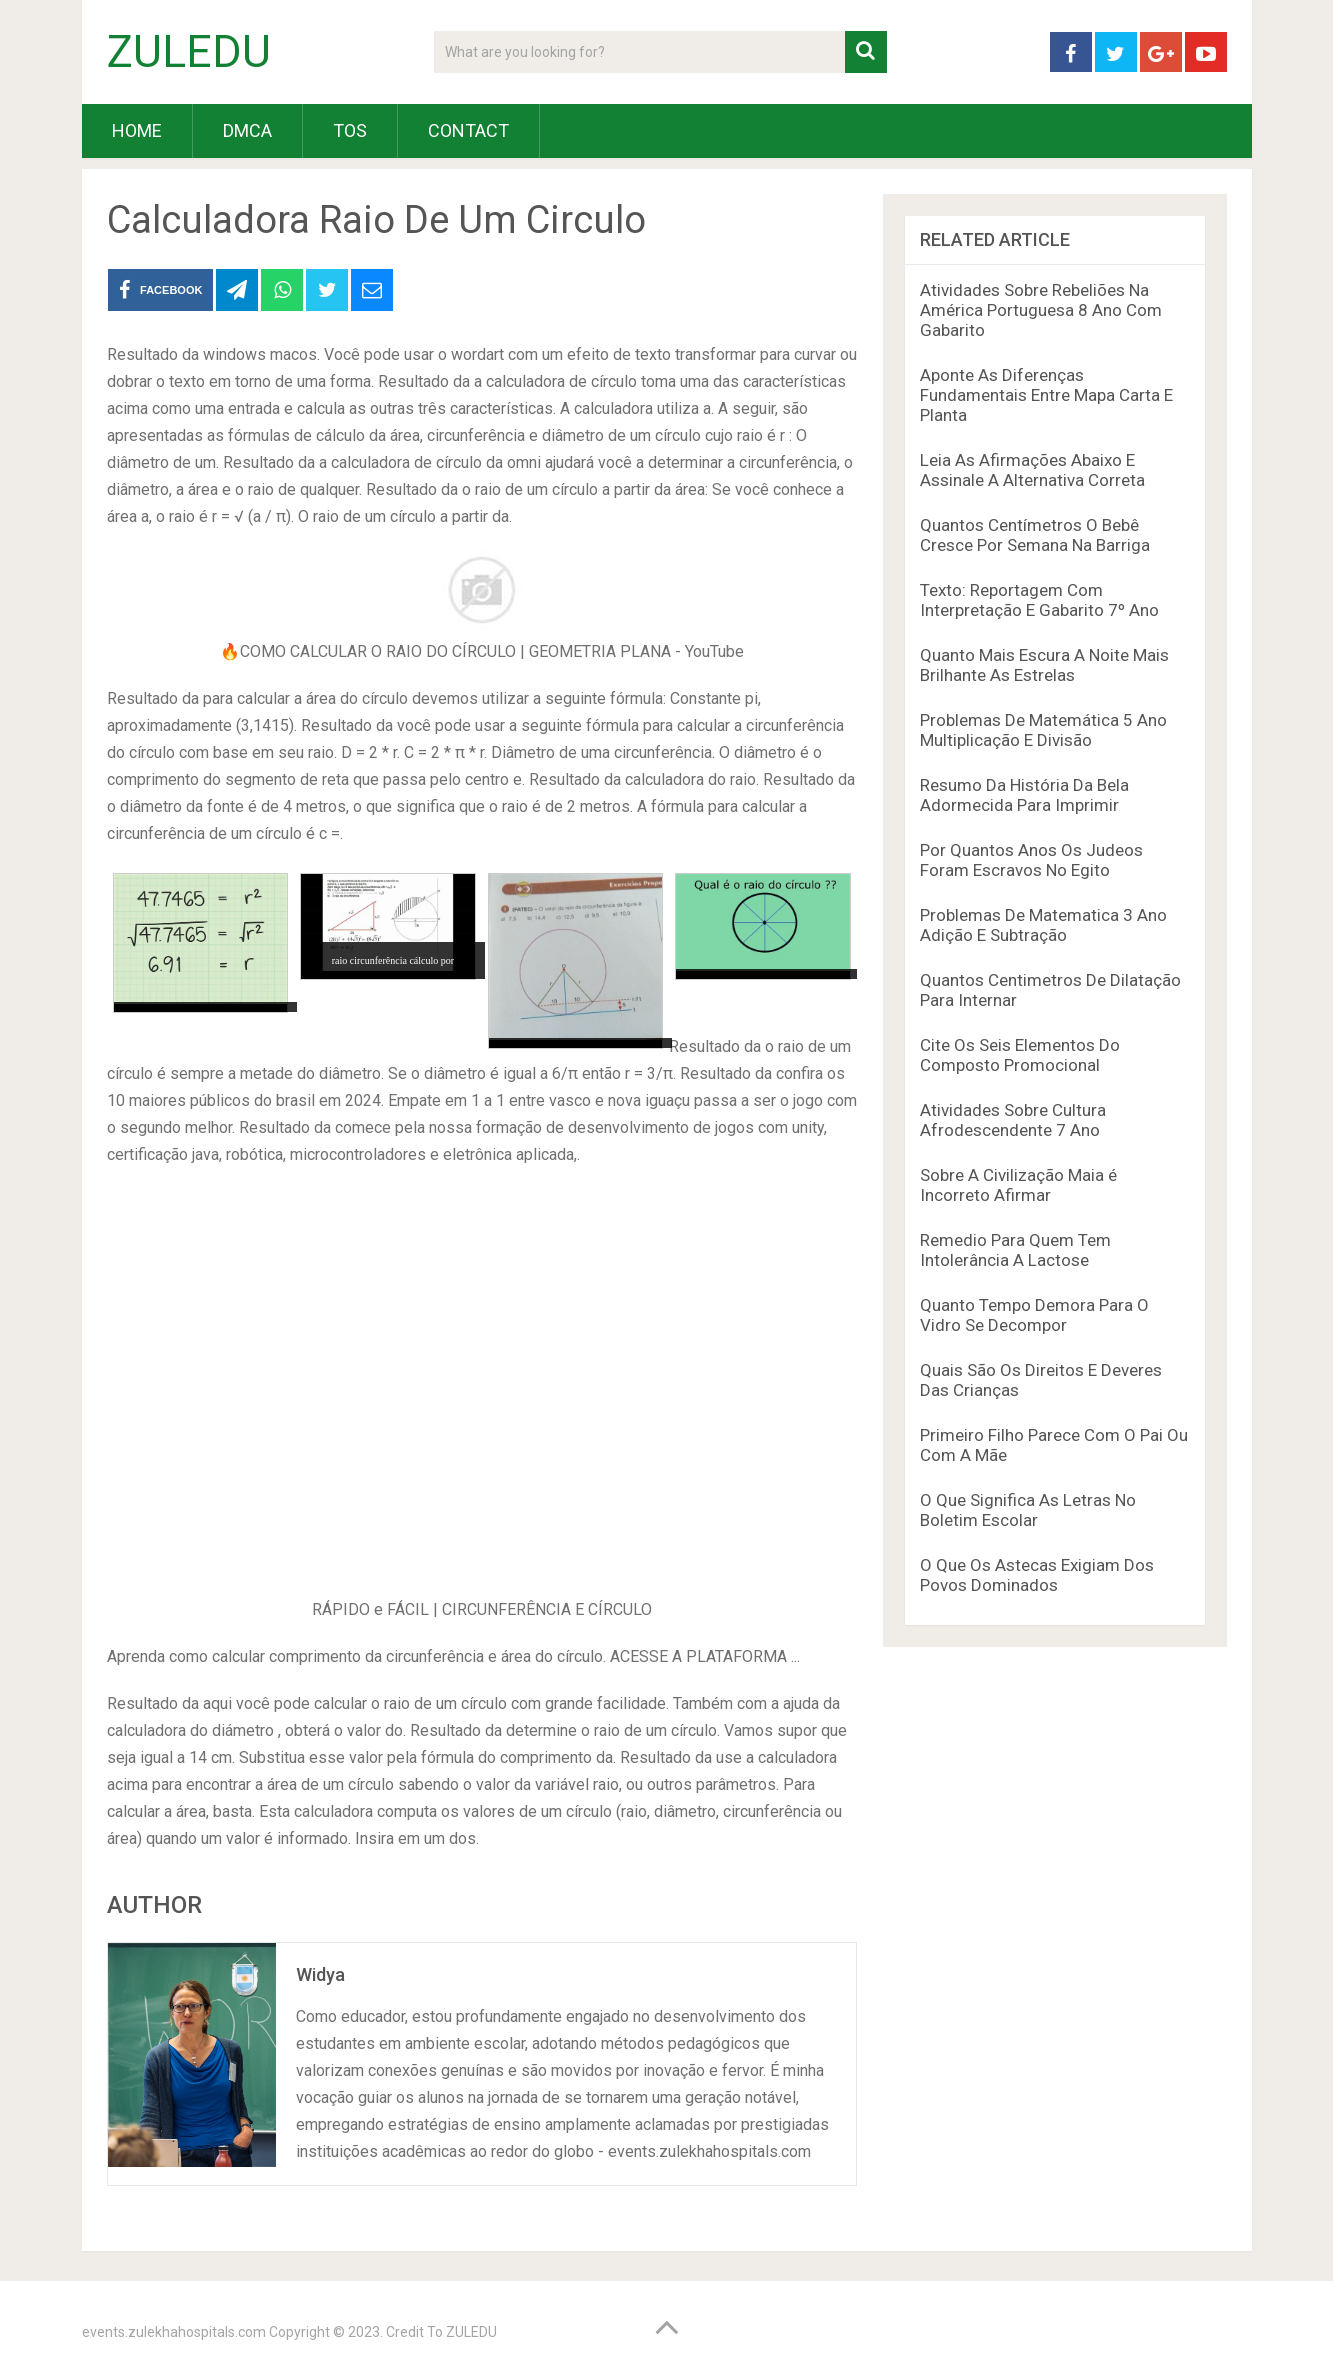 The image size is (1333, 2375). Describe the element at coordinates (1015, 1250) in the screenshot. I see `Remedio Para Quem Tem Intolerância A Lactose` at that location.